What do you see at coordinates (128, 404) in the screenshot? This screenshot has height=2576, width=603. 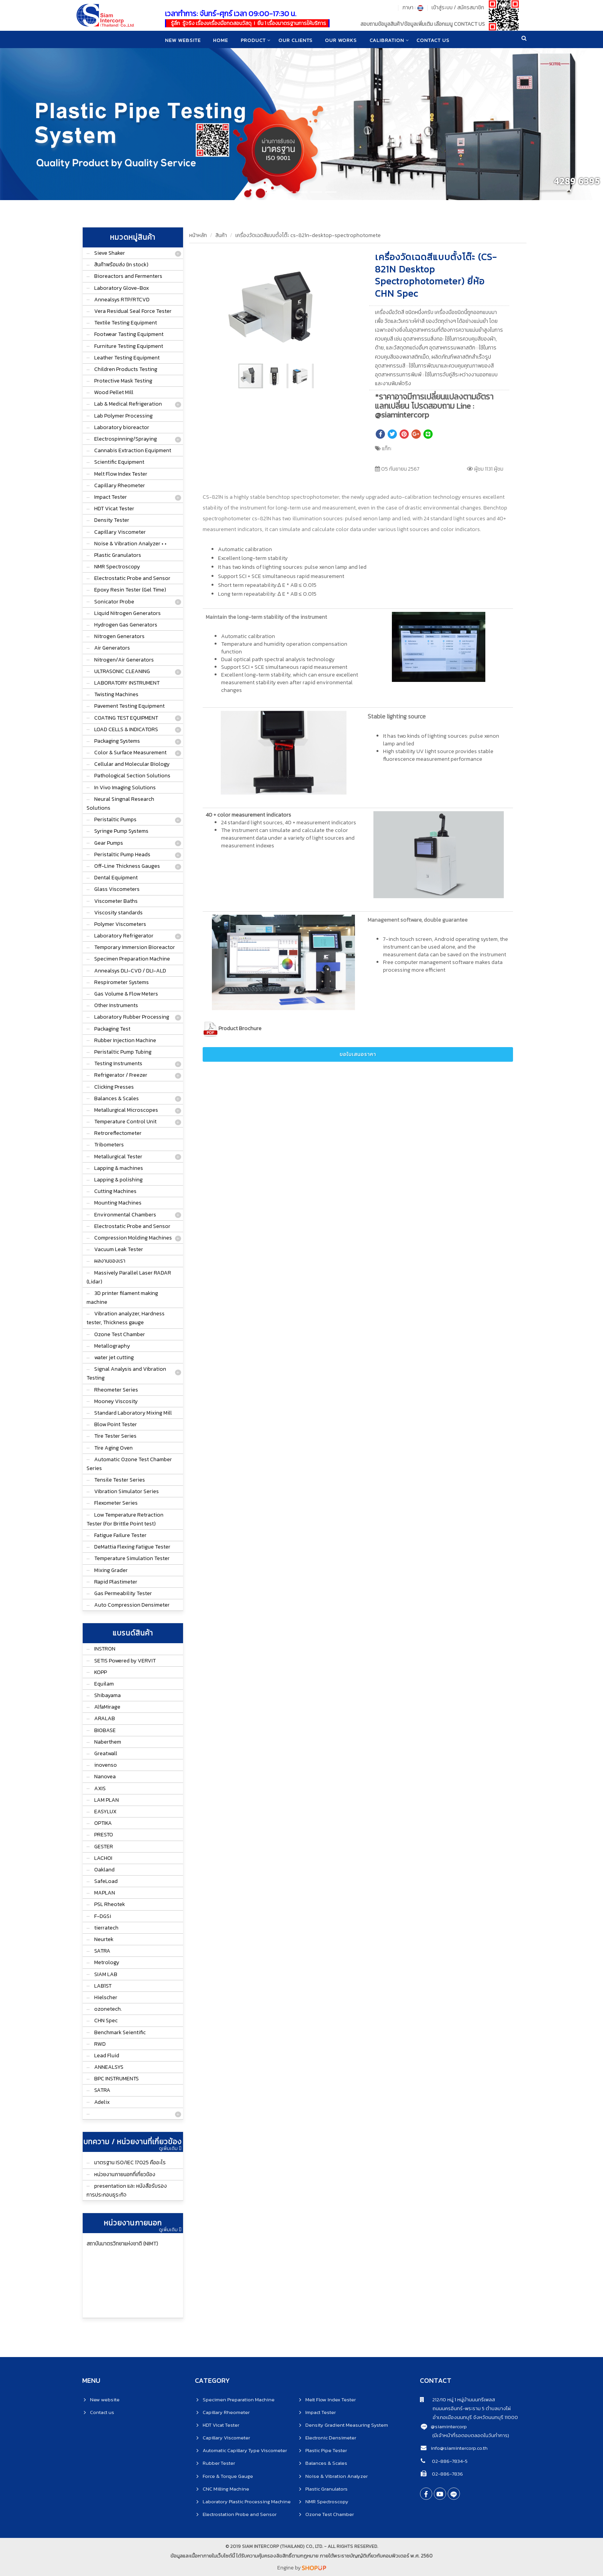 I see `Lab & Medical Refrigeration` at bounding box center [128, 404].